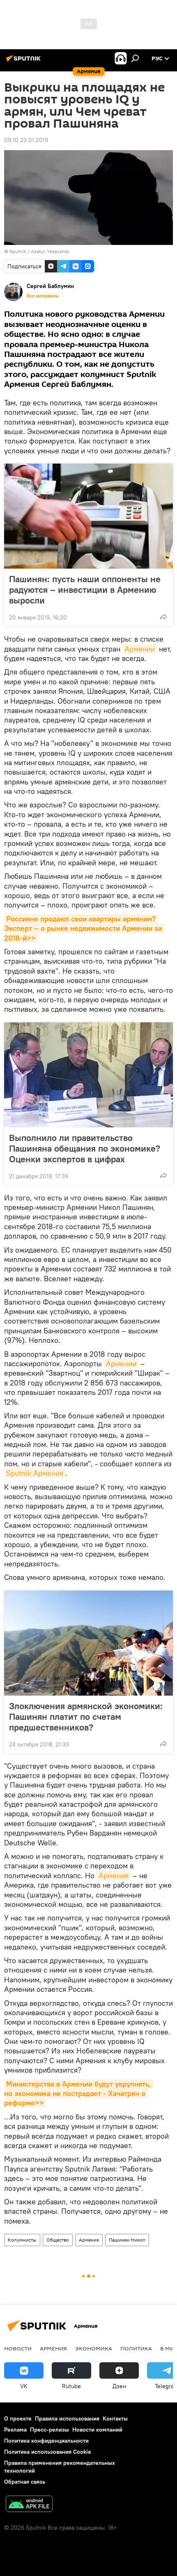  What do you see at coordinates (84, 1148) in the screenshot?
I see `Выполнило ли правительство Пашиняна обещания по экономике? Оценки экспертов в цифрах` at bounding box center [84, 1148].